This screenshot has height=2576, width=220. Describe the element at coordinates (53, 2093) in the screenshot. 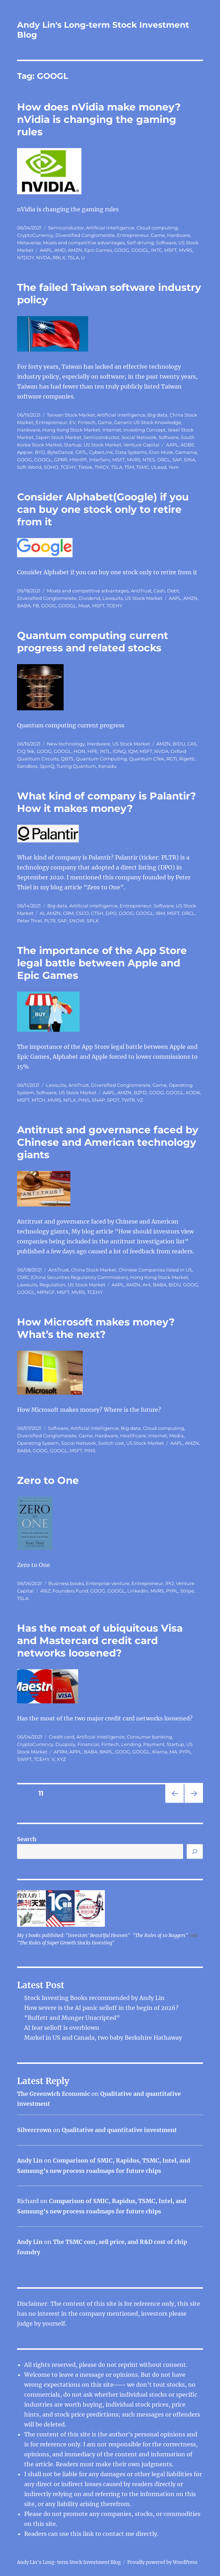

I see `The Greenwich Economic` at that location.